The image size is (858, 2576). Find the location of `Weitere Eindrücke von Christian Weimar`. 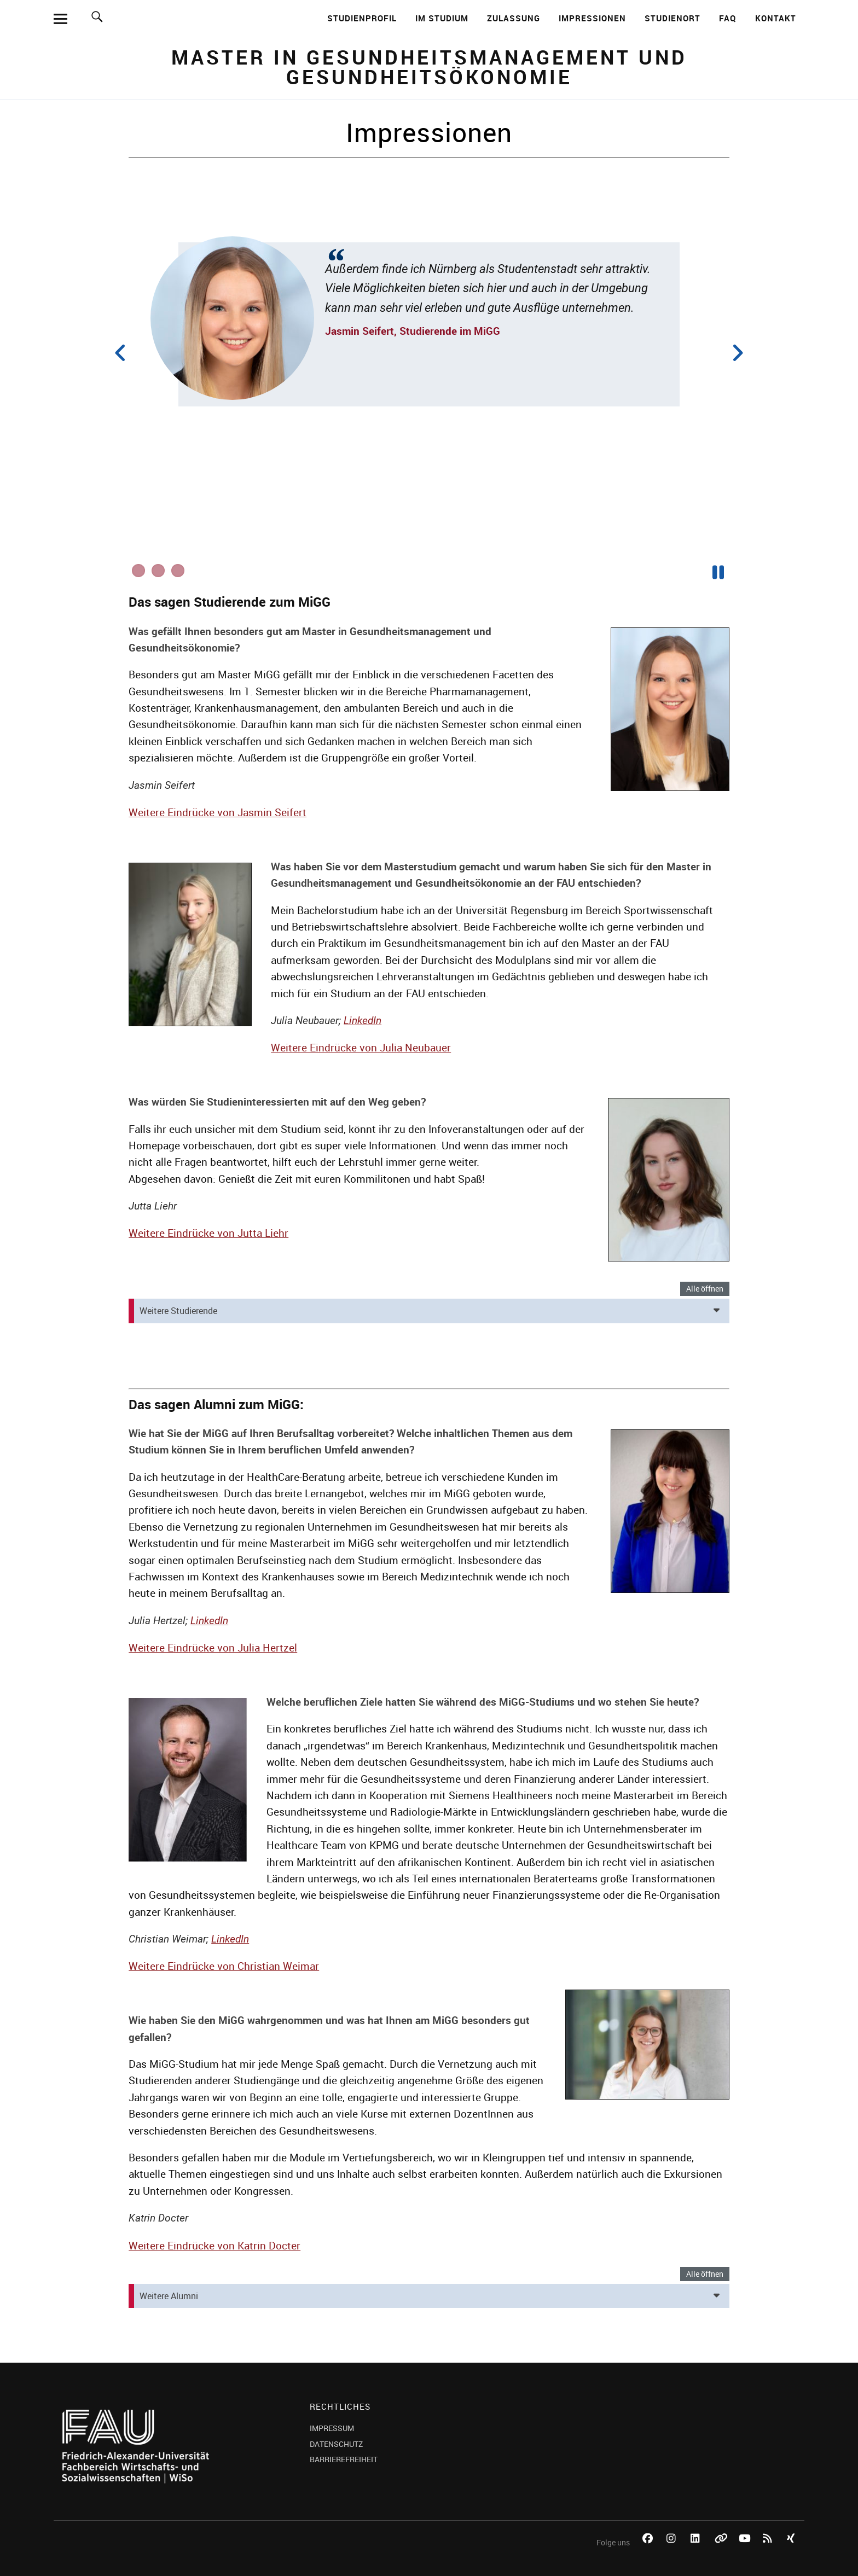

Weitere Eindrücke von Christian Weimar is located at coordinates (224, 1966).